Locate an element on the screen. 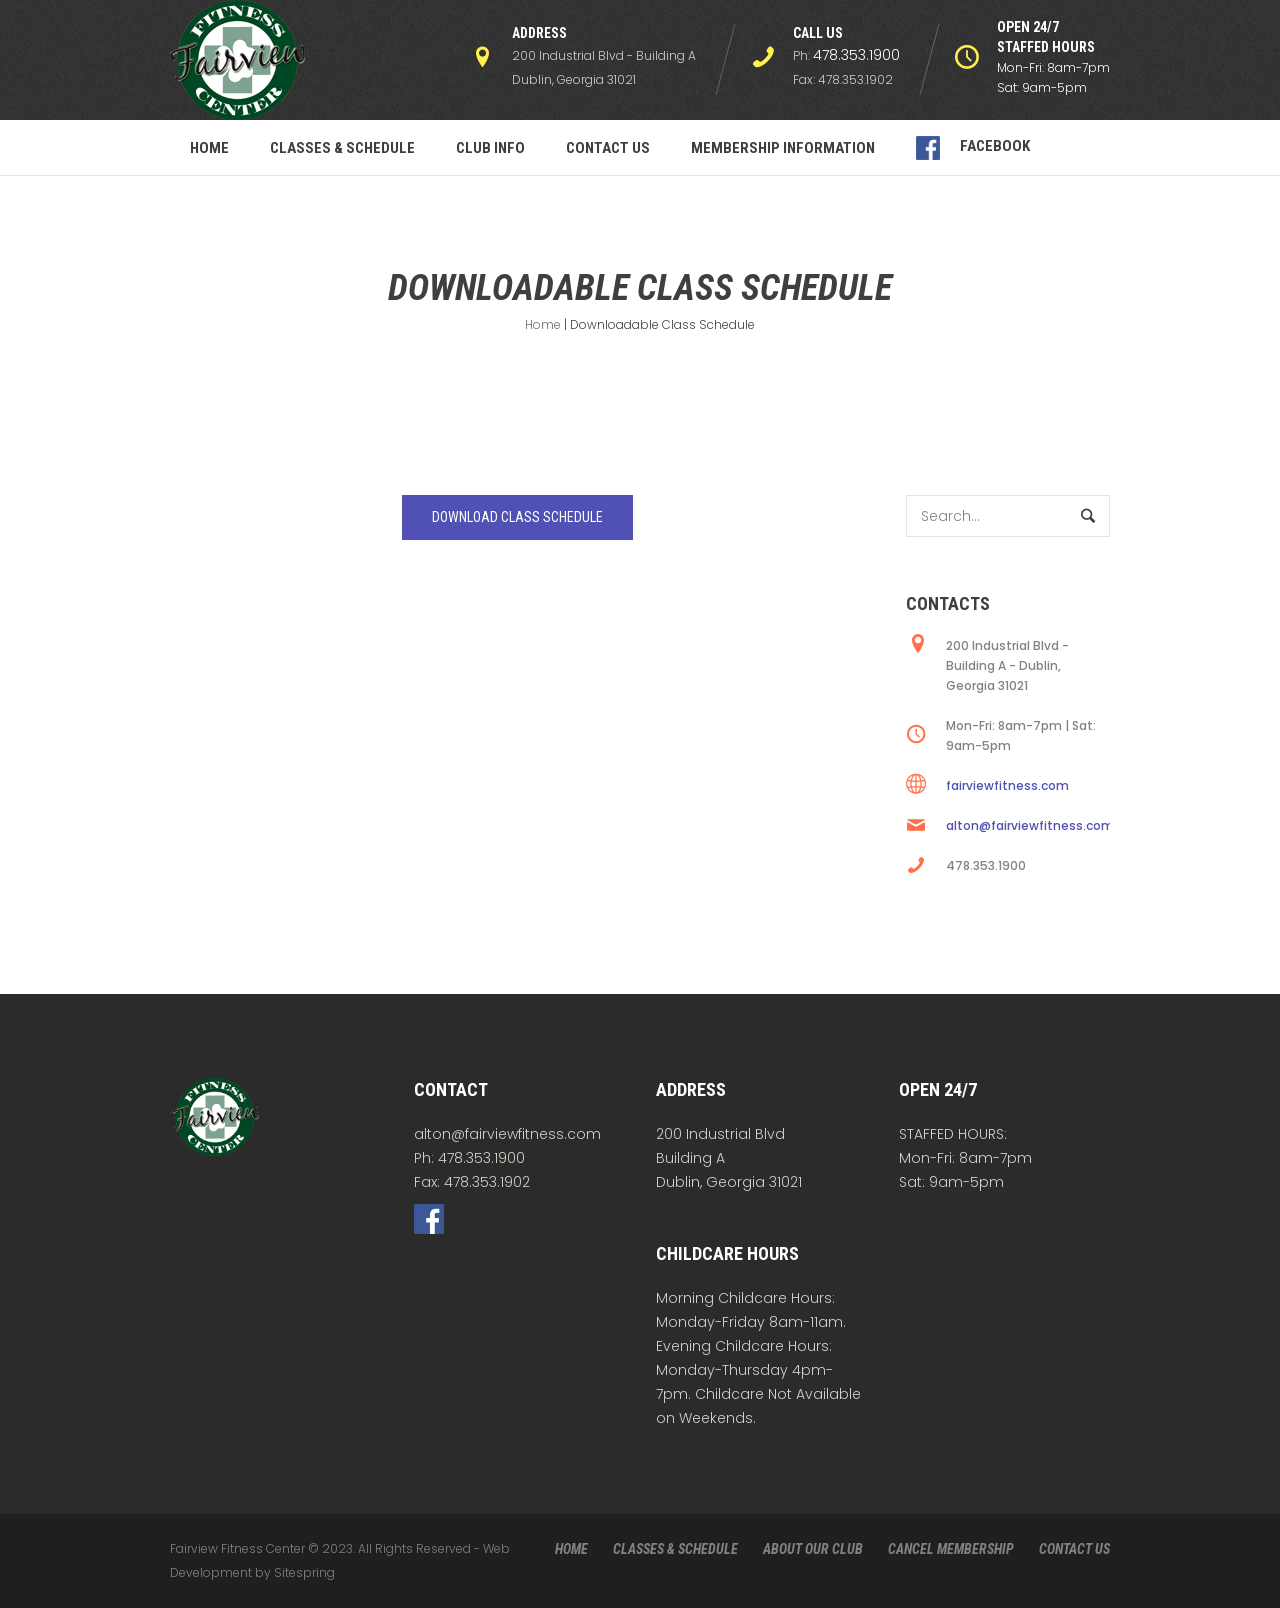 The image size is (1280, 1608). fairviewfitness.com is located at coordinates (1007, 785).